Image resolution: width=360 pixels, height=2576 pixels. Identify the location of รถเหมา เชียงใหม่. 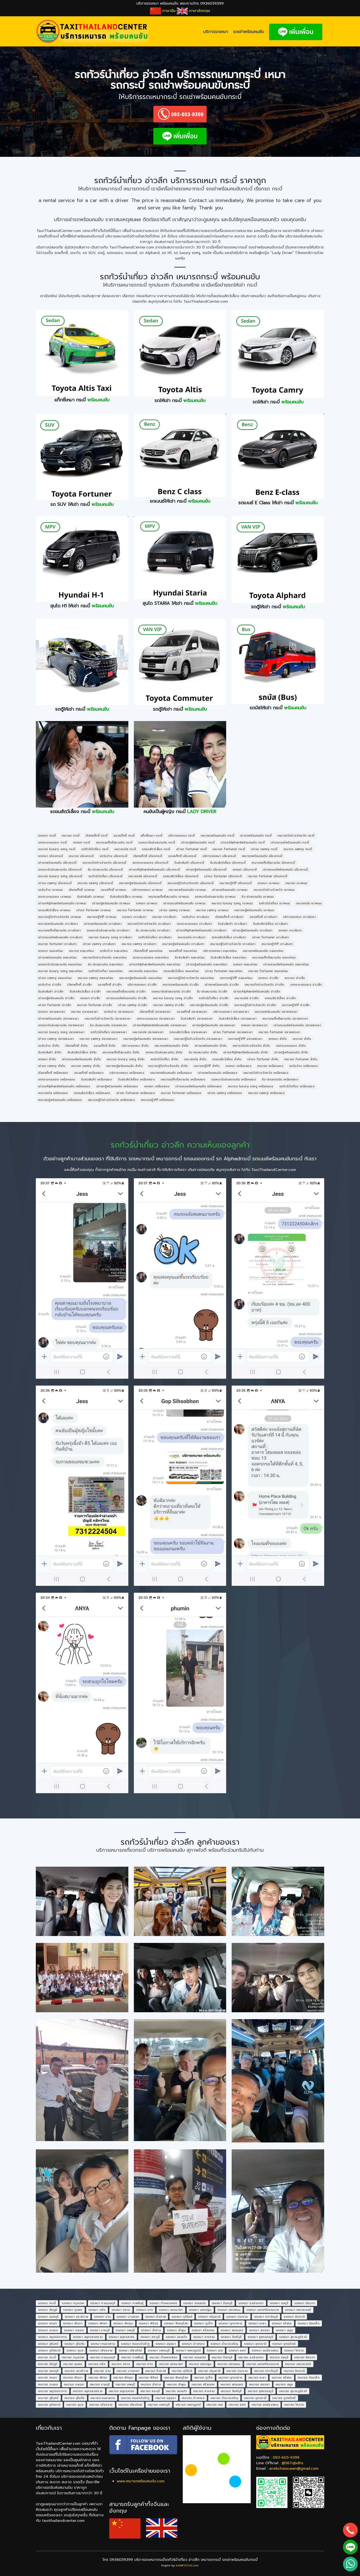
(130, 2350).